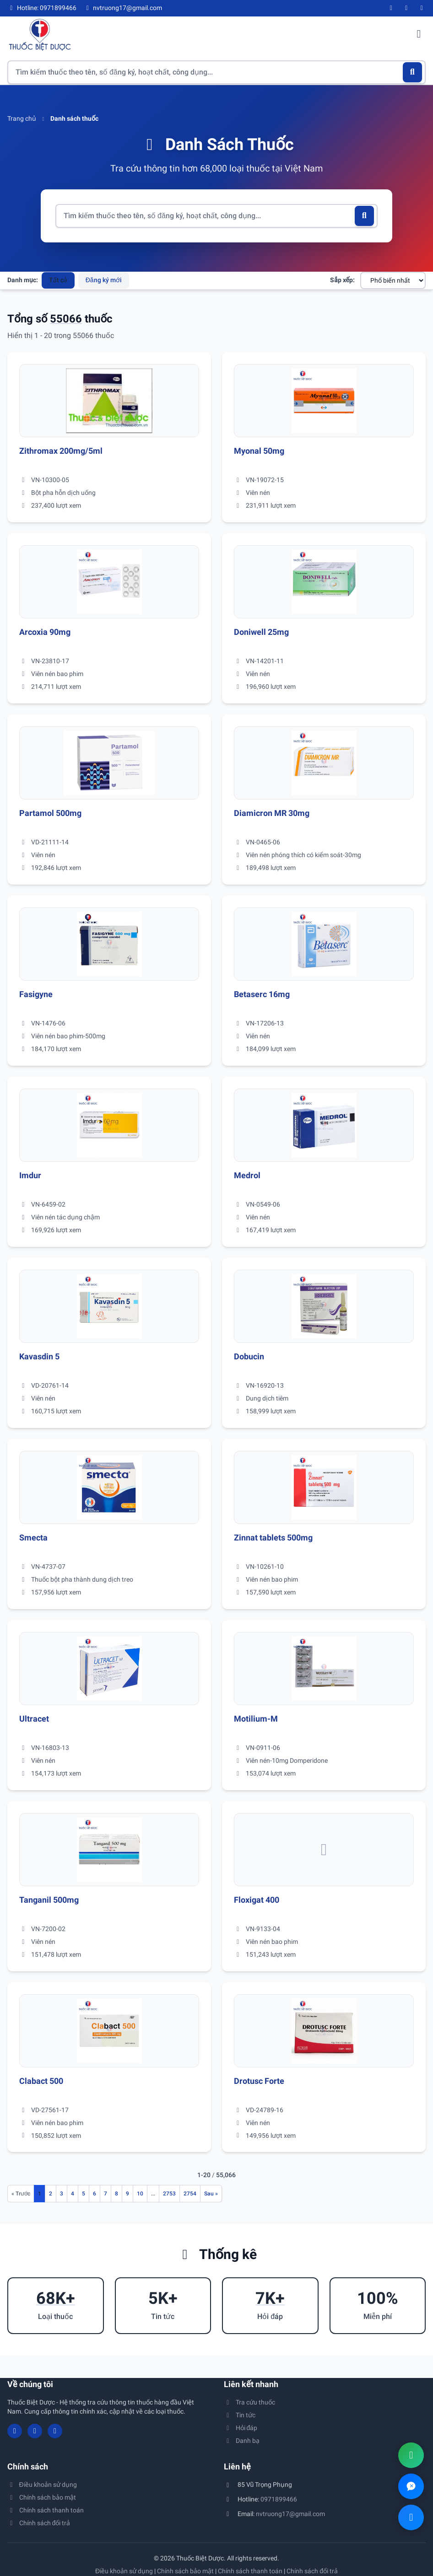 The width and height of the screenshot is (433, 2576). Describe the element at coordinates (109, 400) in the screenshot. I see `[Xem chi tiết thuốc Zithromax 200mg/5ml]` at that location.